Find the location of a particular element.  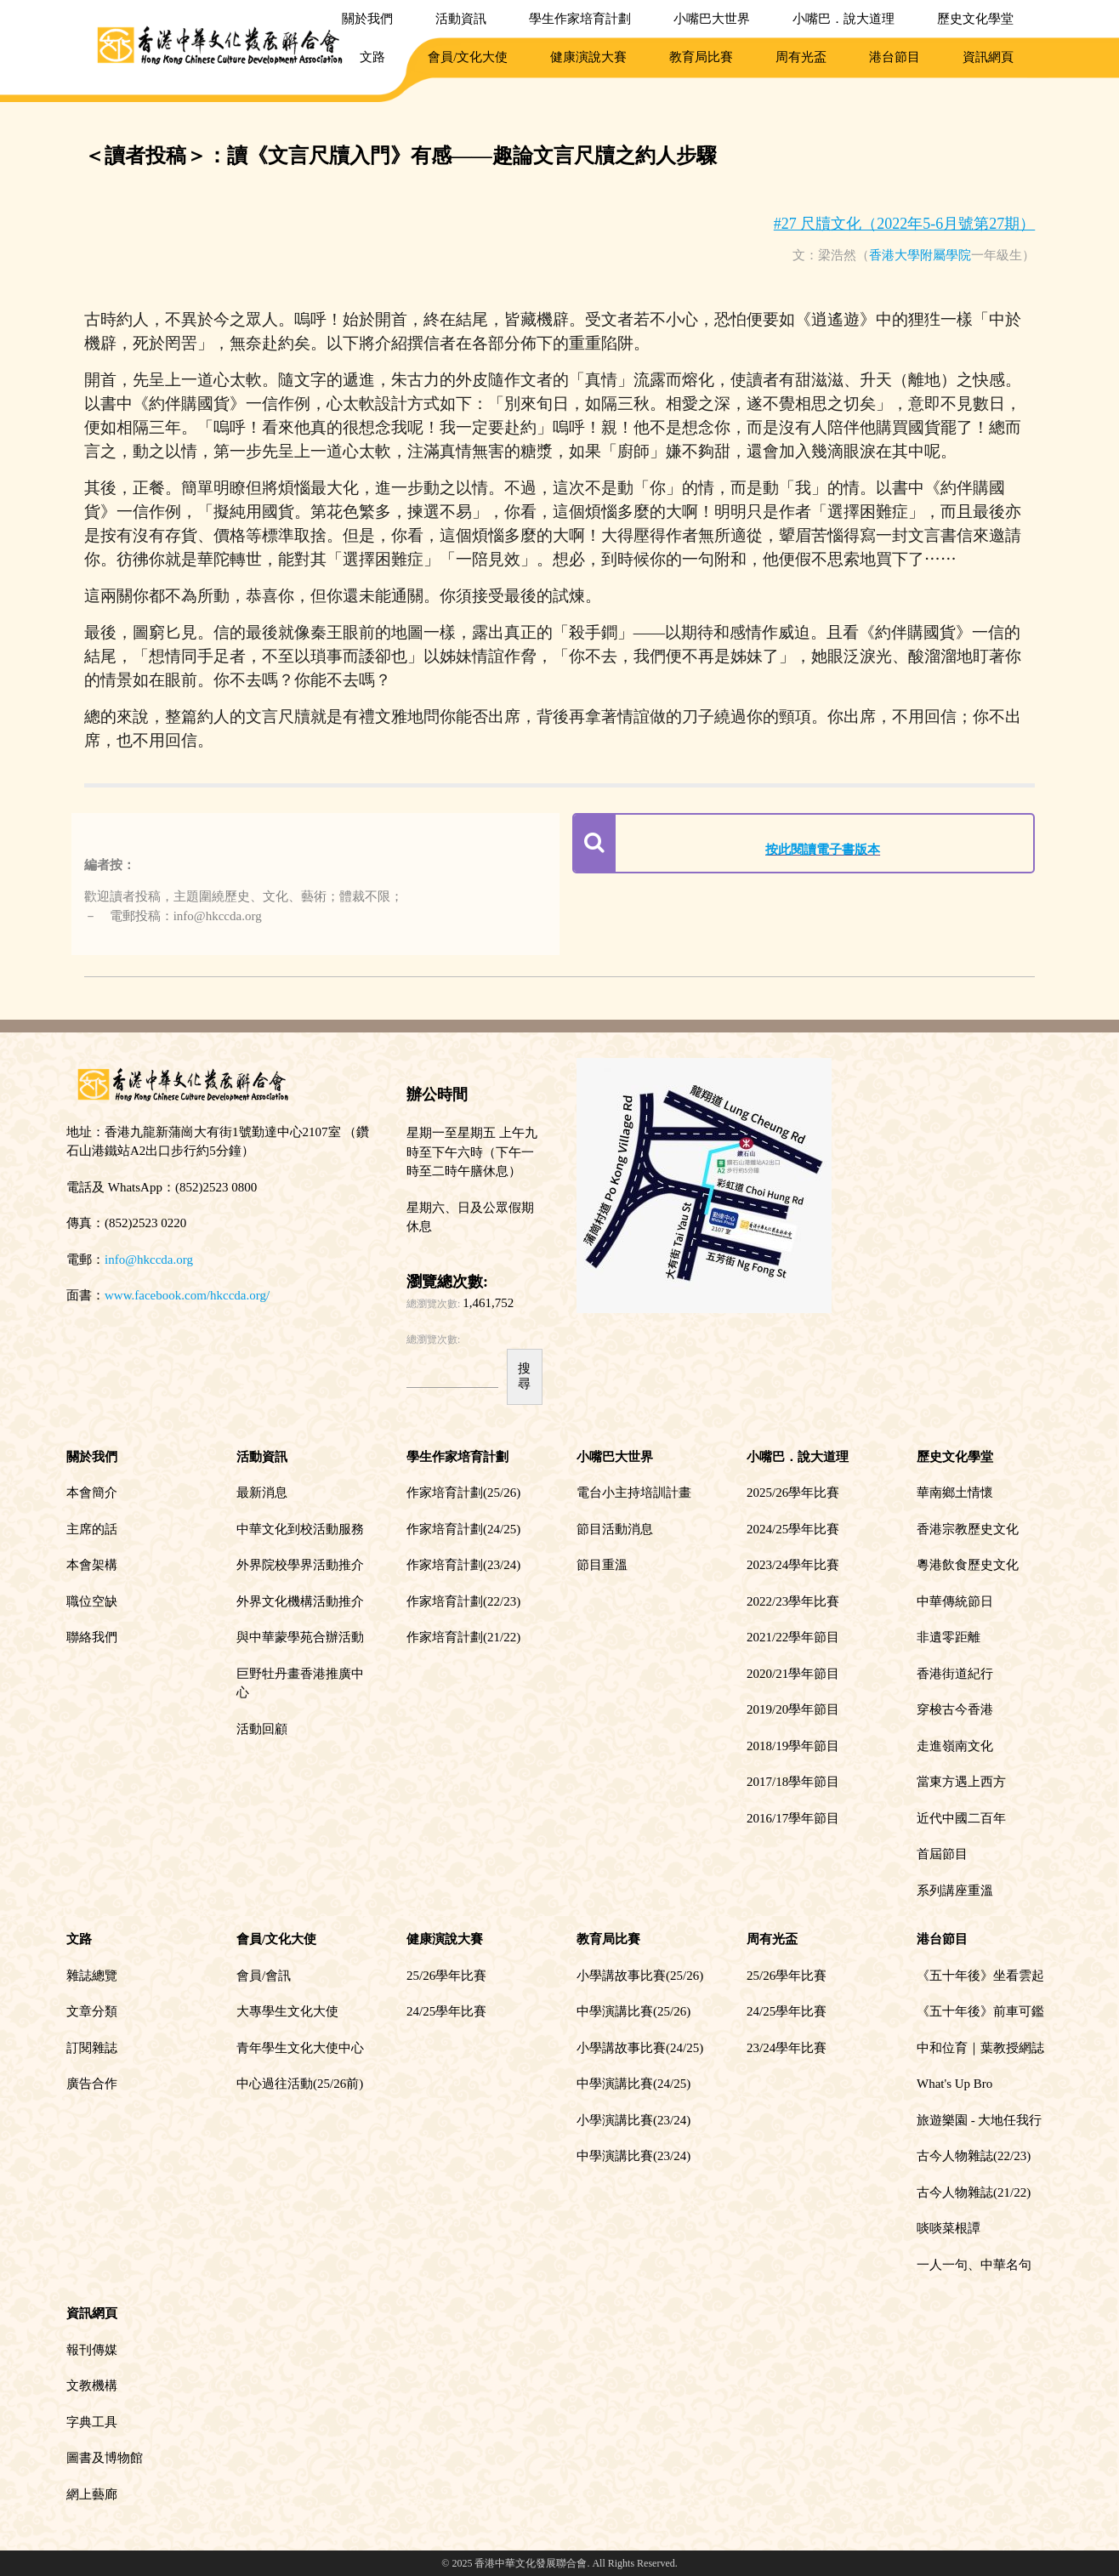

廣告合作 is located at coordinates (91, 2083).